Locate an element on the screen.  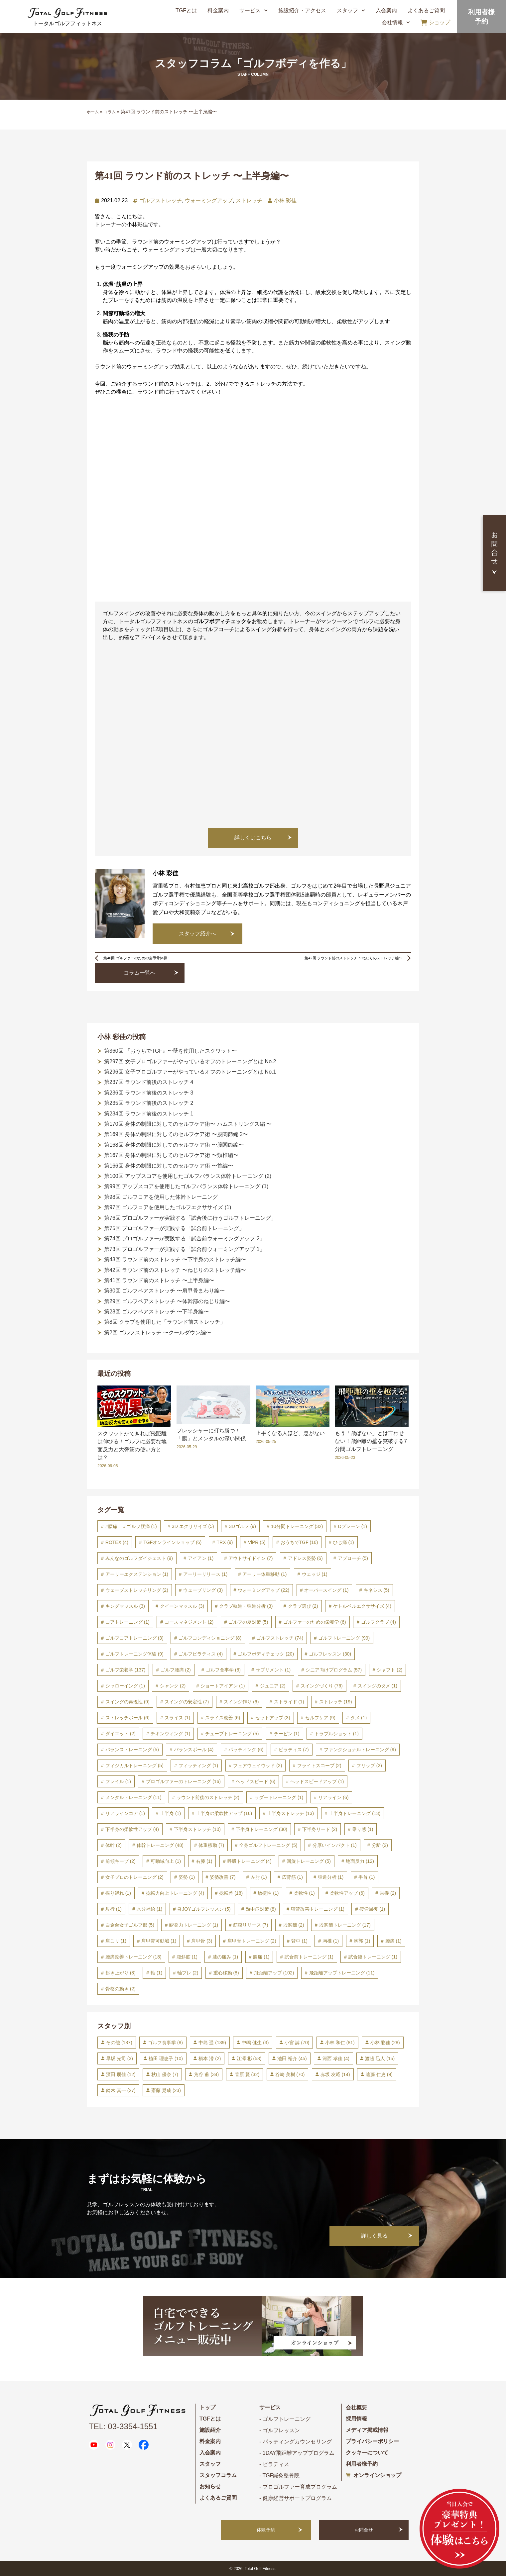
ラウンド前後のストレッチ [ラウンド前後のストレッチ (2個の項目)] is located at coordinates (208, 1797).